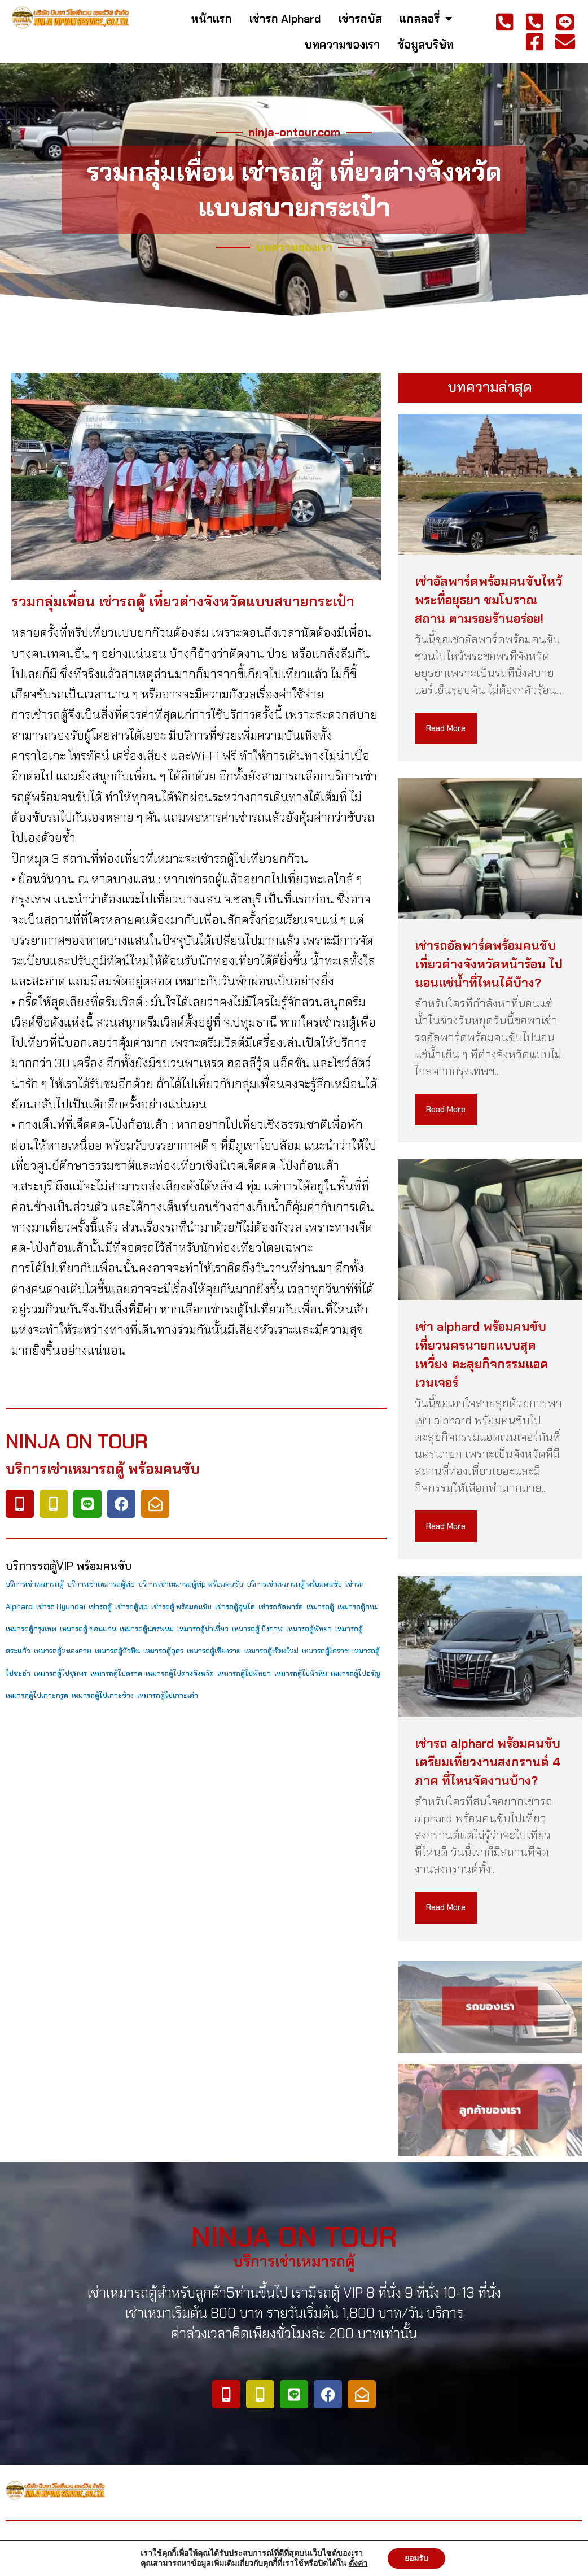 Image resolution: width=588 pixels, height=2576 pixels. What do you see at coordinates (88, 1629) in the screenshot?
I see `เหมารถตู้ ขอนแก่น [เหมารถตู้ ขอนแก่น (79 items)]` at bounding box center [88, 1629].